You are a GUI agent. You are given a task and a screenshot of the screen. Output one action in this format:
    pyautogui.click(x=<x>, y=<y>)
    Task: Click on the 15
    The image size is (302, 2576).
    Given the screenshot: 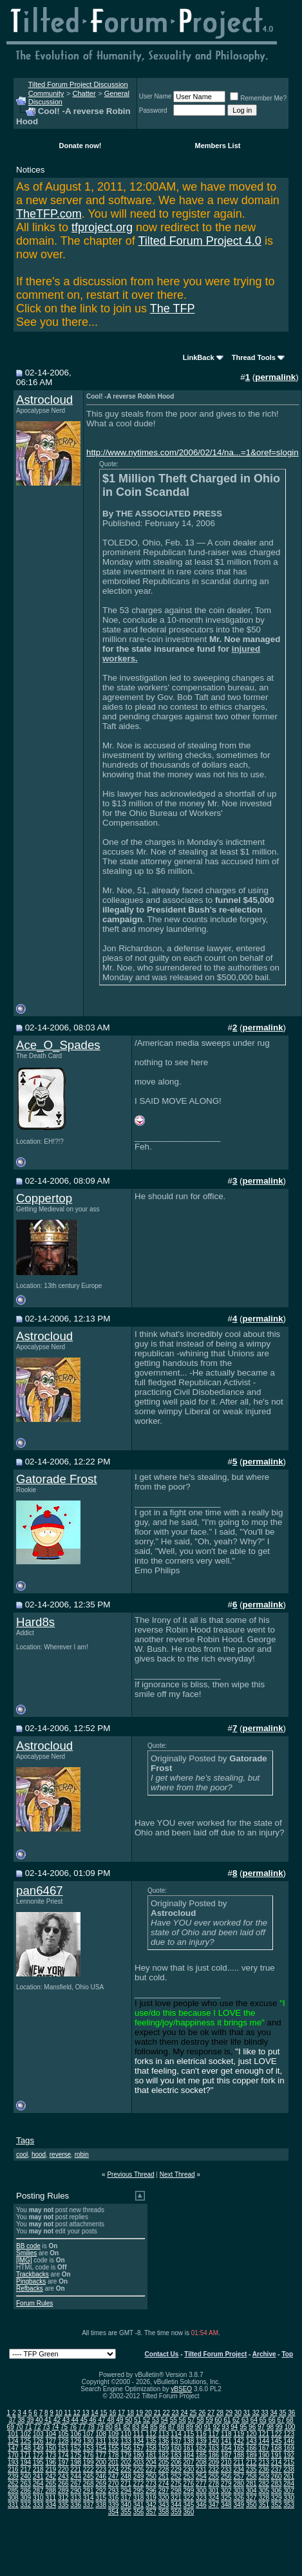 What is the action you would take?
    pyautogui.click(x=103, y=2412)
    